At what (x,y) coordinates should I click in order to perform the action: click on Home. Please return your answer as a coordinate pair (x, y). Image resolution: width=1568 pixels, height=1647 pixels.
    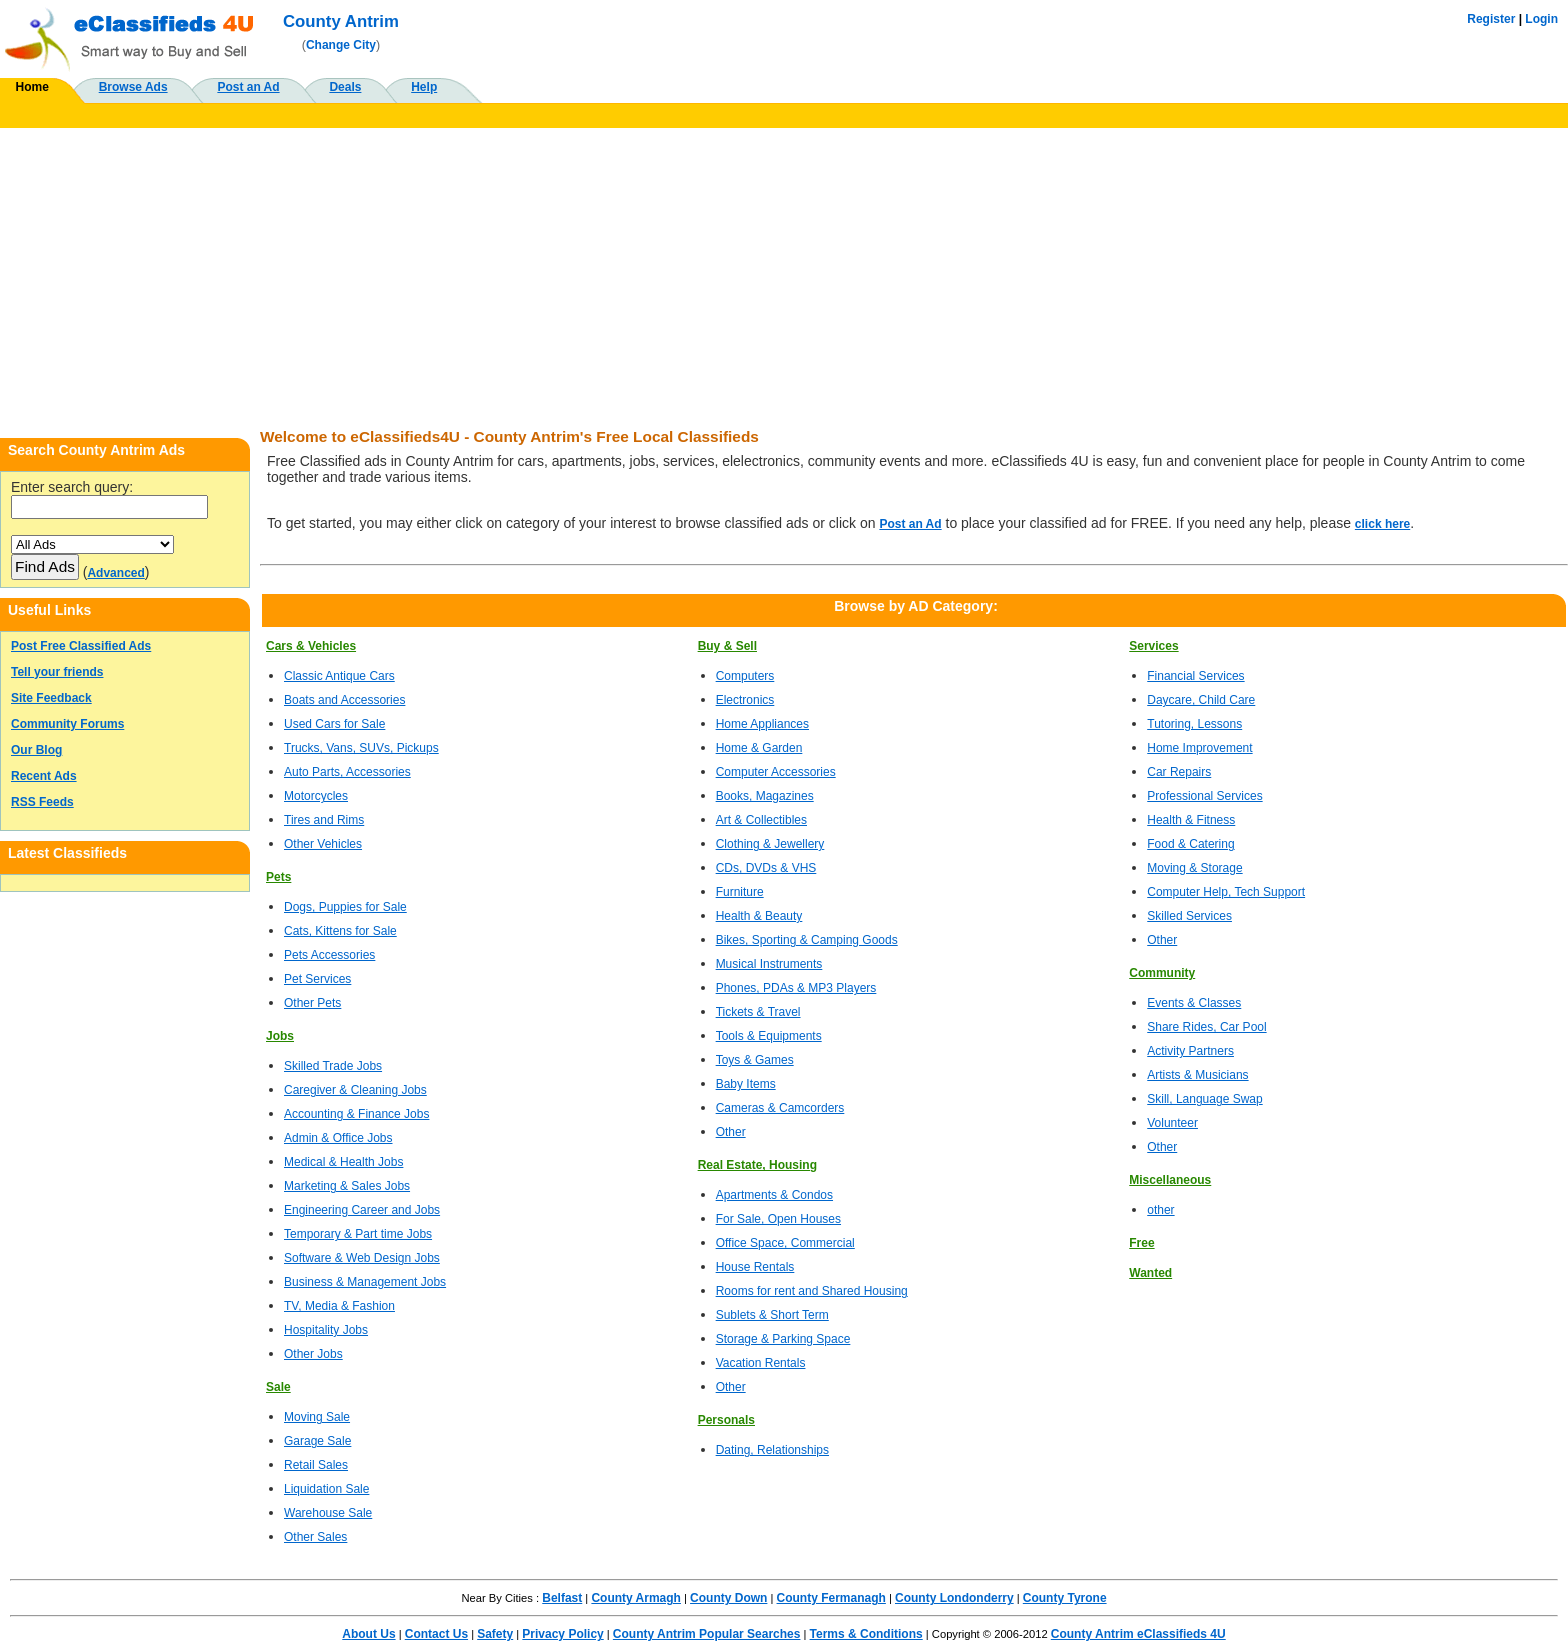
    Looking at the image, I should click on (32, 87).